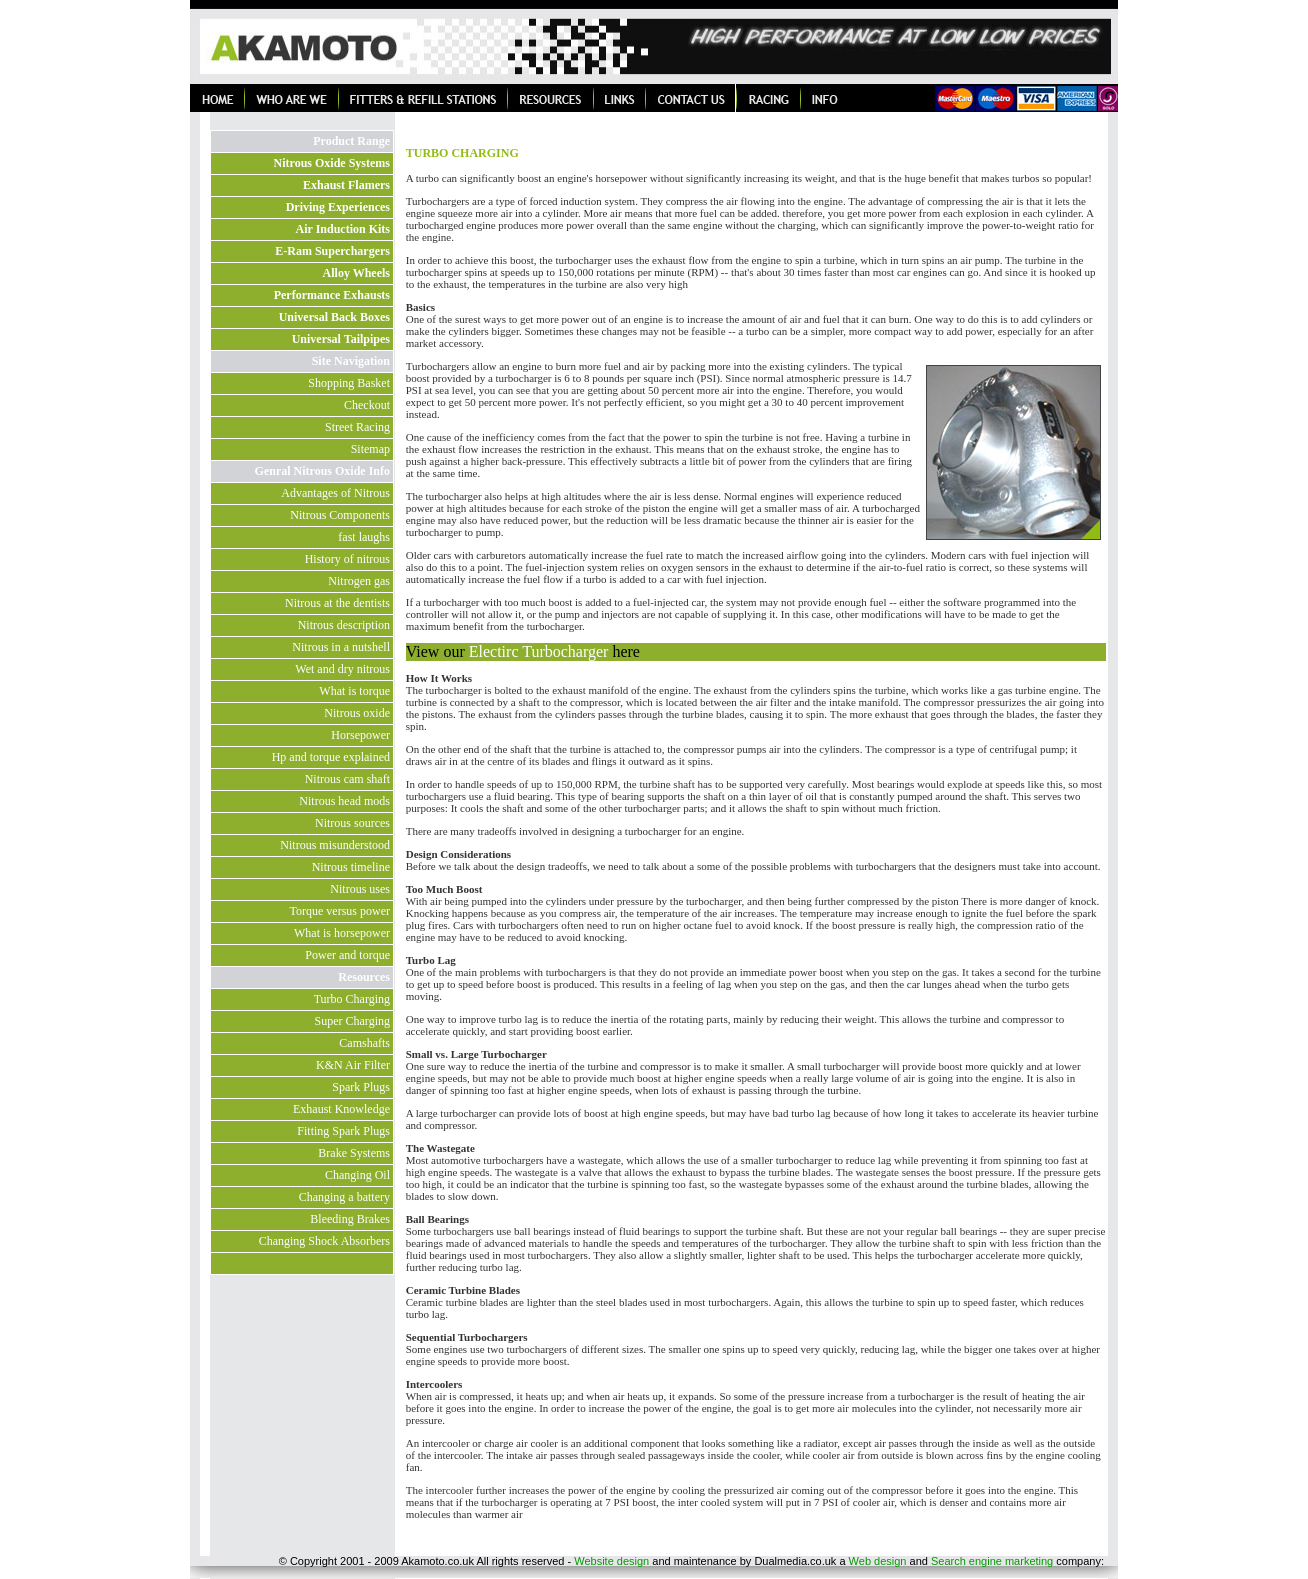 This screenshot has width=1308, height=1579. What do you see at coordinates (354, 691) in the screenshot?
I see `What is torque` at bounding box center [354, 691].